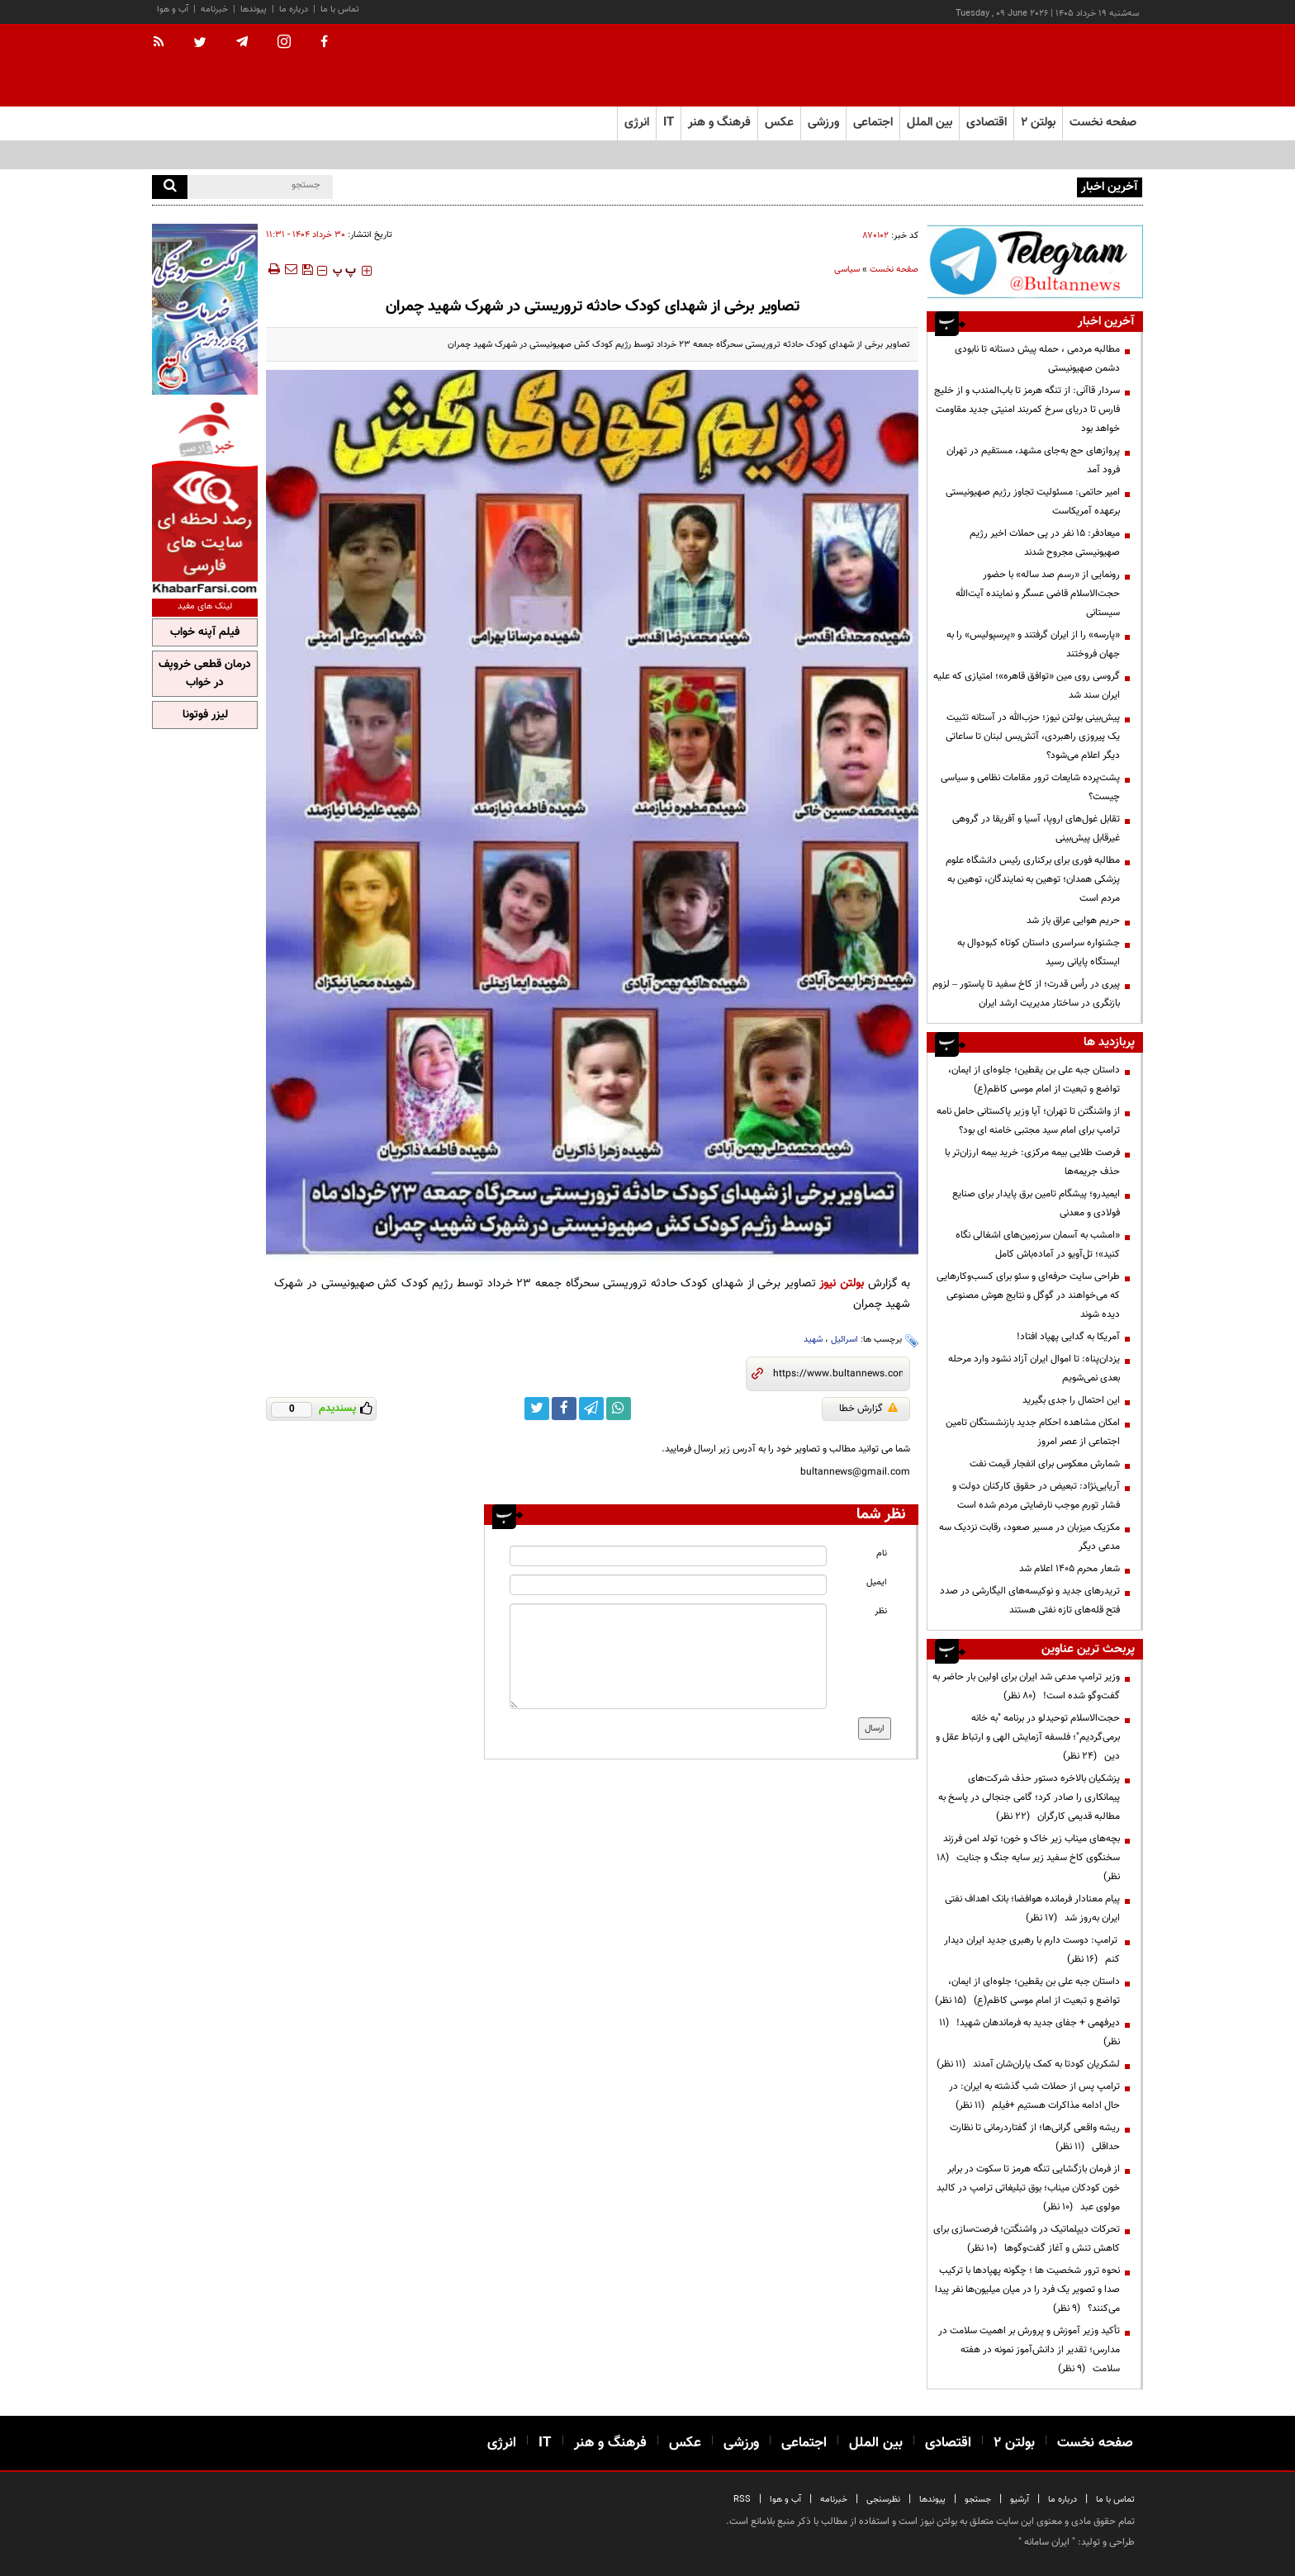 This screenshot has height=2576, width=1295. I want to click on وزیر ترامپ مدعی شد ایران برای اولین بار حاضر به گفت‌وگو شده است!, so click(1026, 1686).